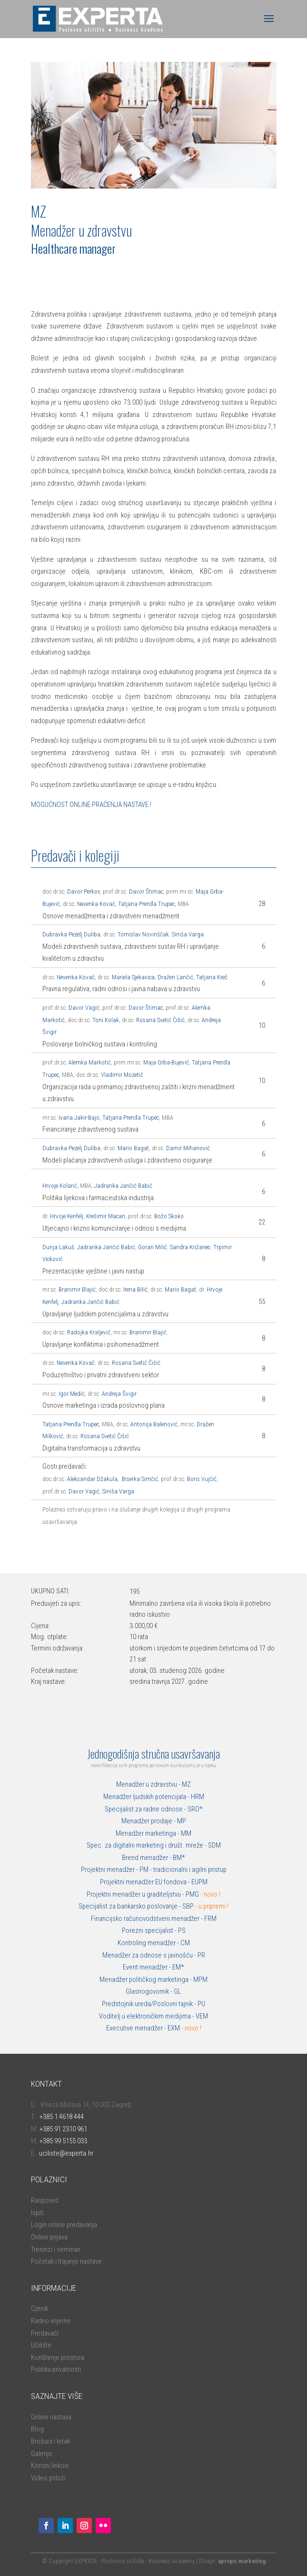 The height and width of the screenshot is (2576, 307). Describe the element at coordinates (186, 1784) in the screenshot. I see `MZ` at that location.